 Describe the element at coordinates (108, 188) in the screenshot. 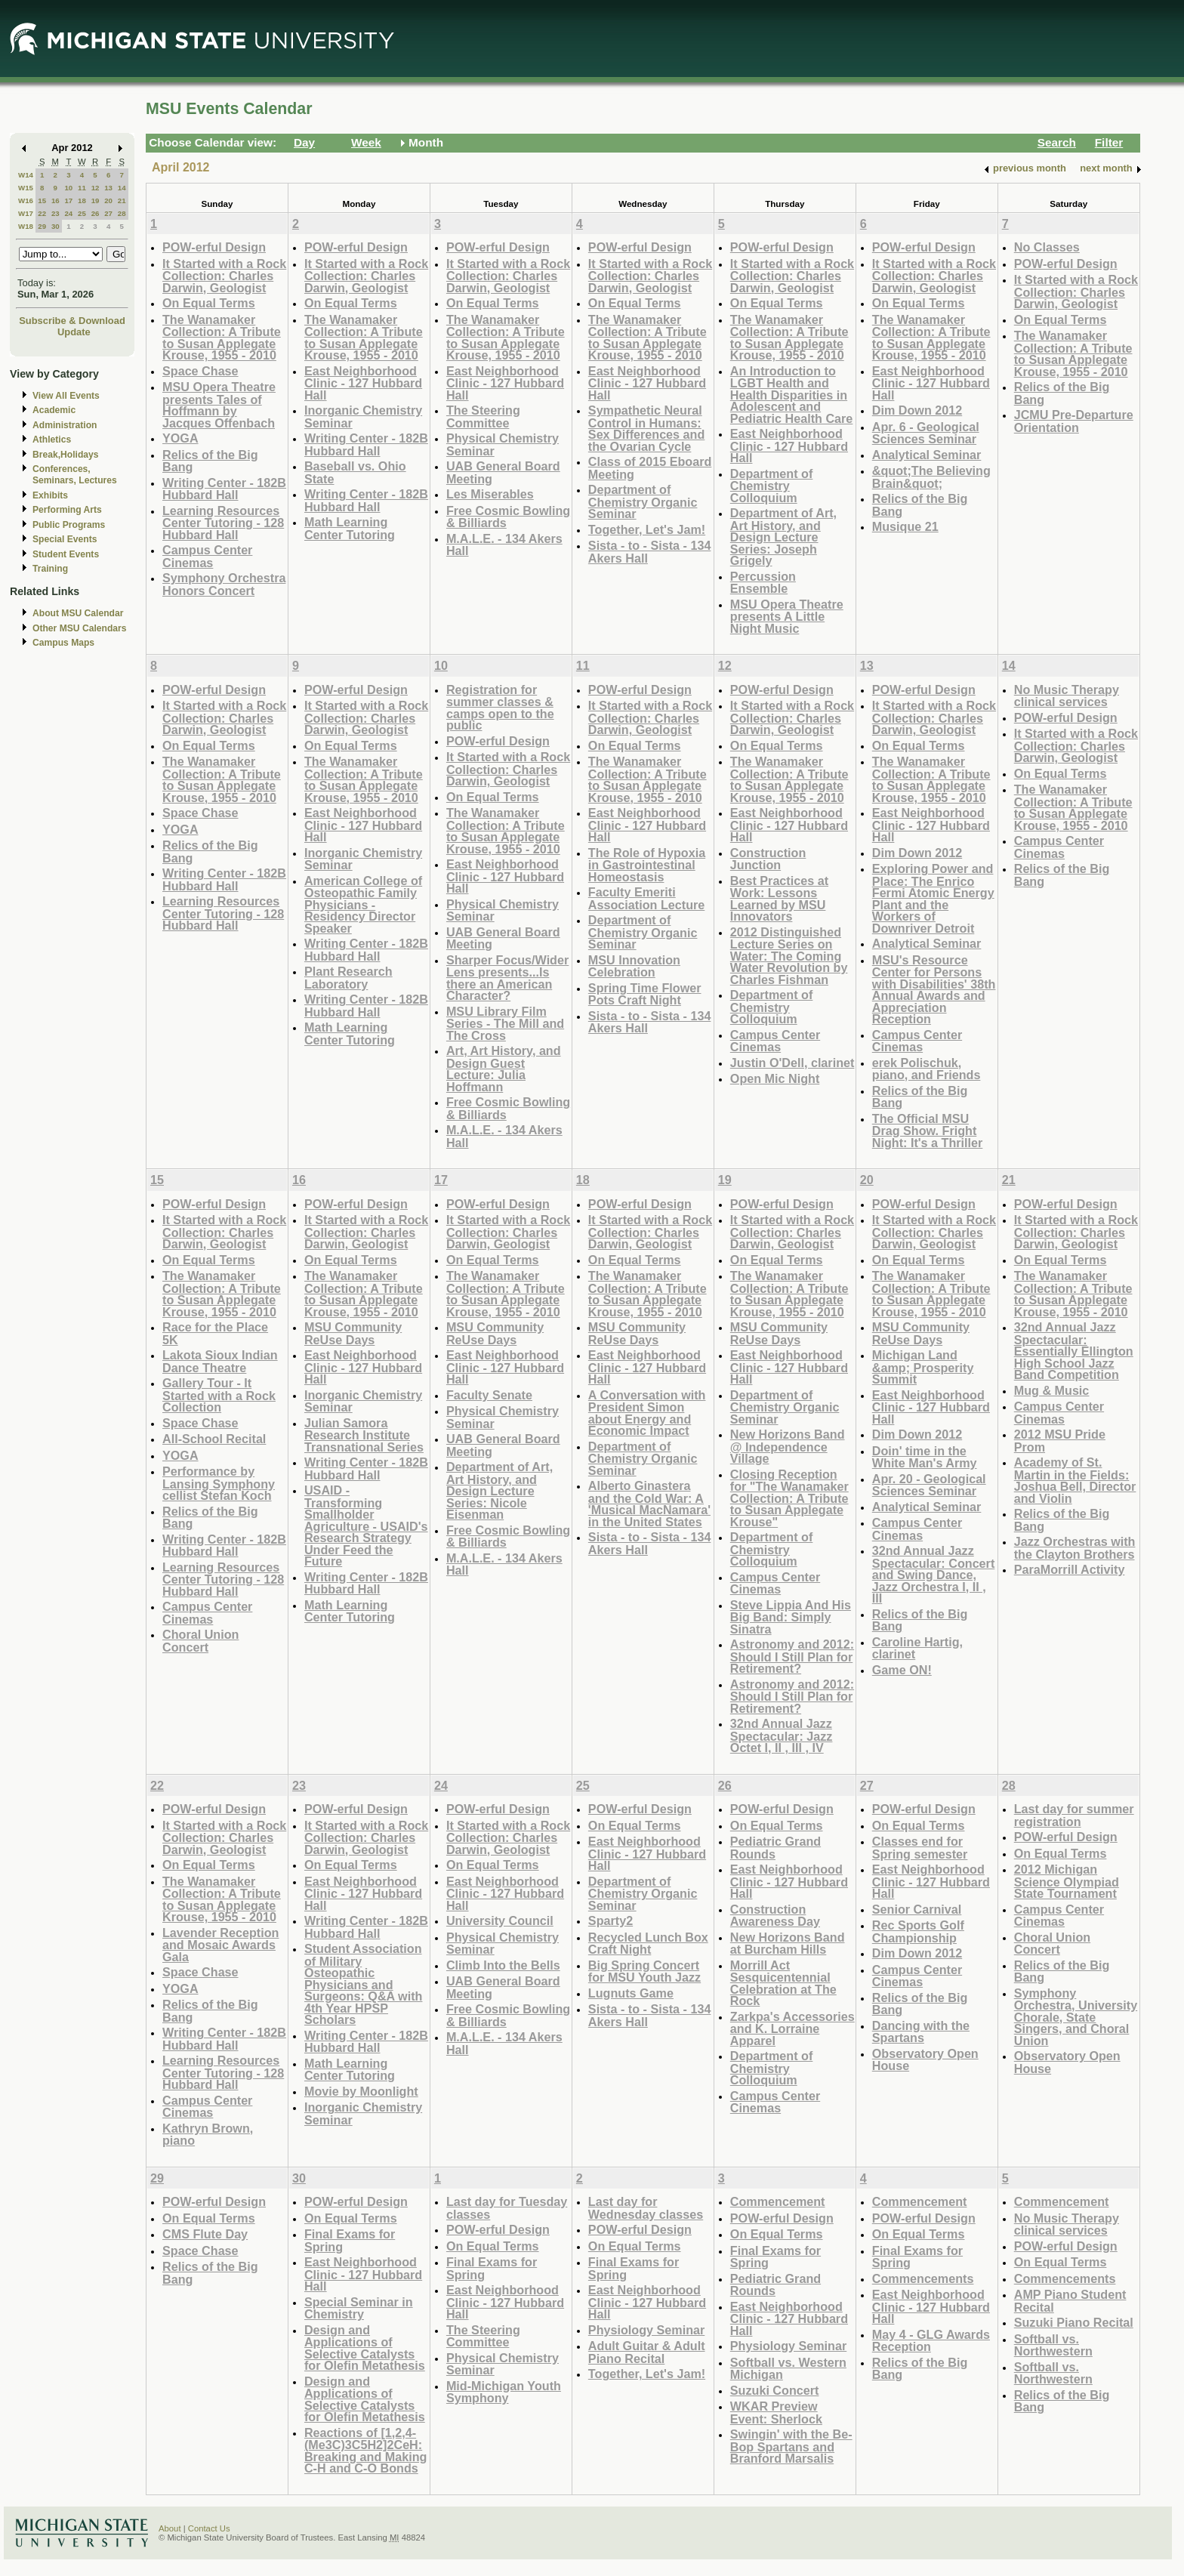

I see `13` at that location.